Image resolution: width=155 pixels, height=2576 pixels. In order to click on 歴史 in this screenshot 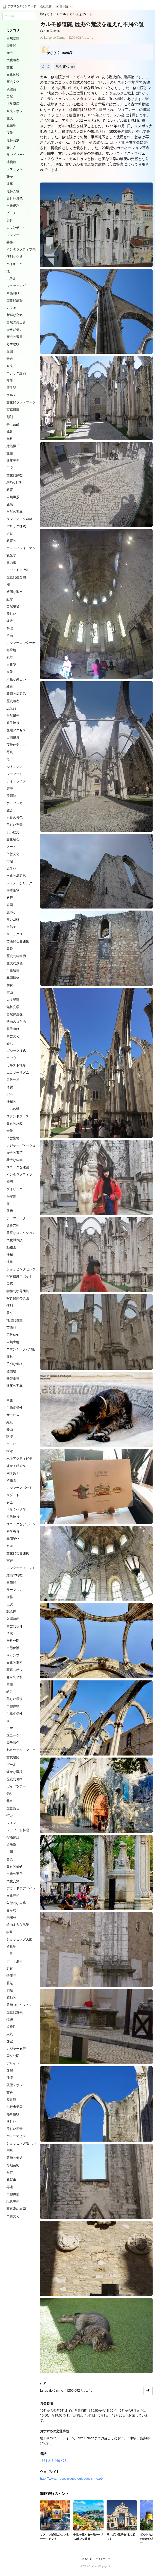, I will do `click(9, 53)`.